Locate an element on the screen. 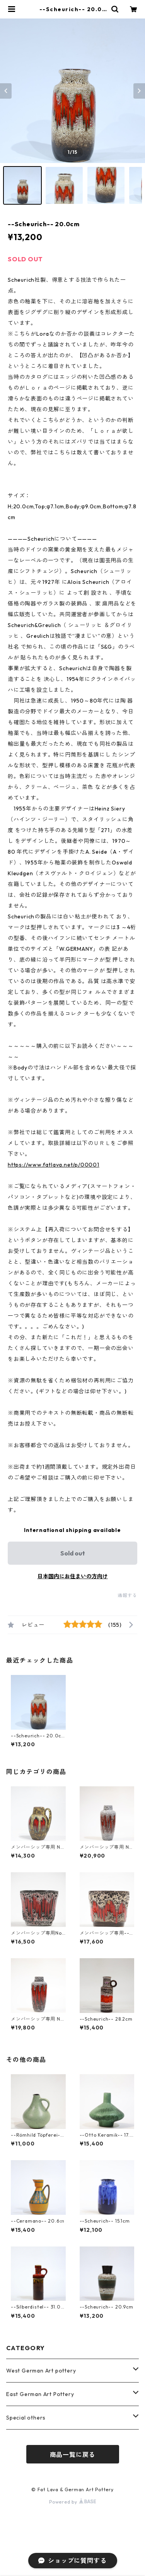 This screenshot has height=2576, width=145. 商品一覧に戻る is located at coordinates (73, 2454).